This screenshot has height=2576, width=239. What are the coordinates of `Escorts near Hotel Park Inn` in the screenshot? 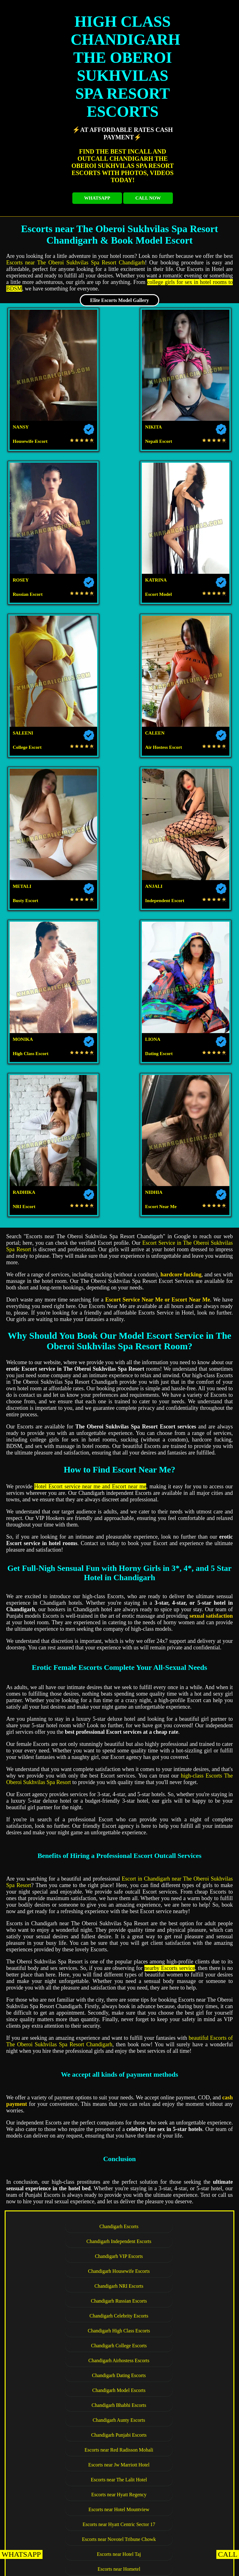 It's located at (66, 1970).